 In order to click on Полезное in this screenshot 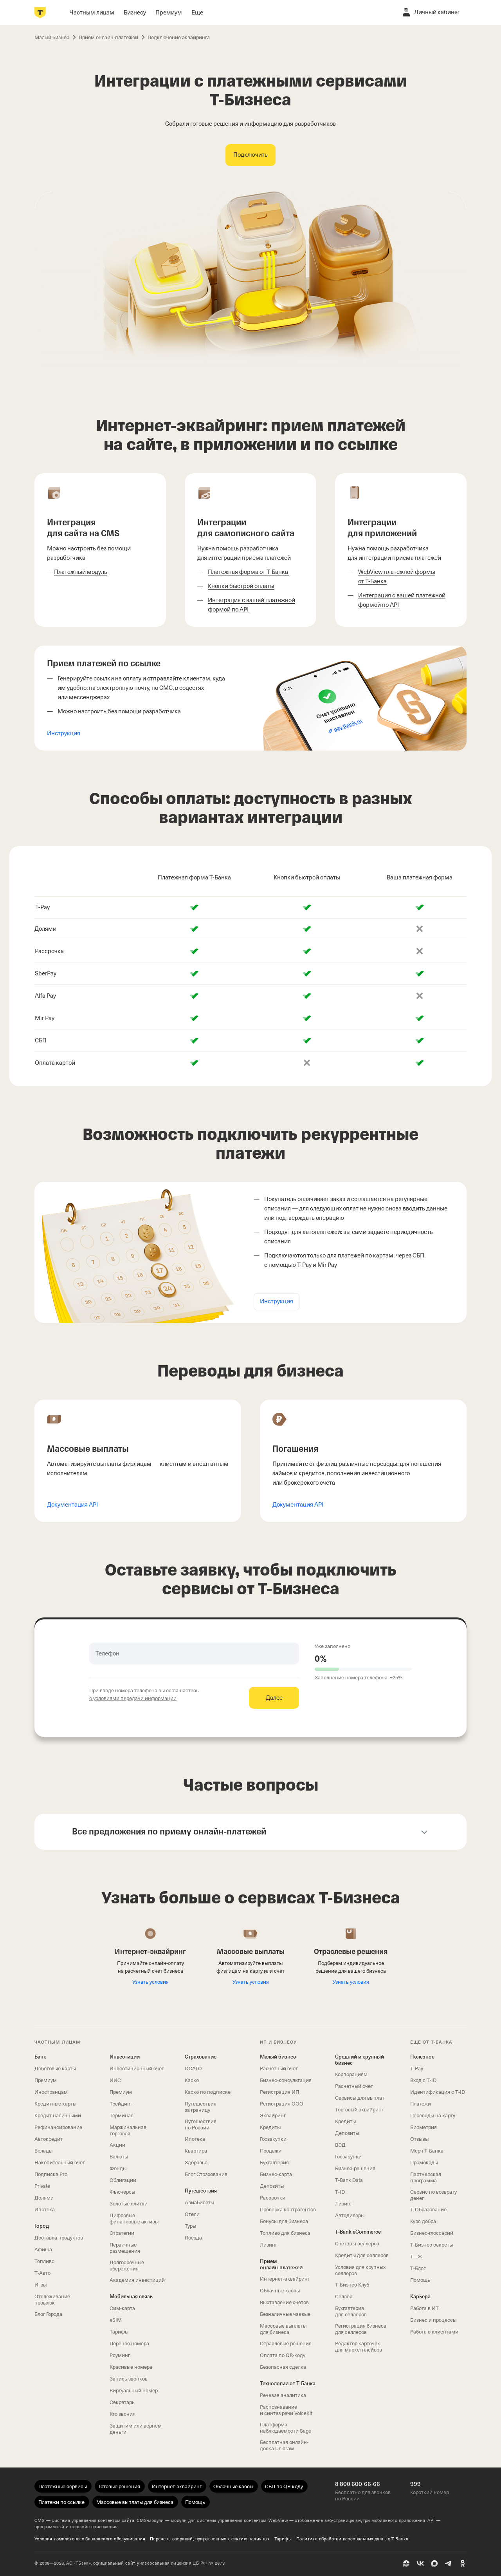, I will do `click(422, 2057)`.